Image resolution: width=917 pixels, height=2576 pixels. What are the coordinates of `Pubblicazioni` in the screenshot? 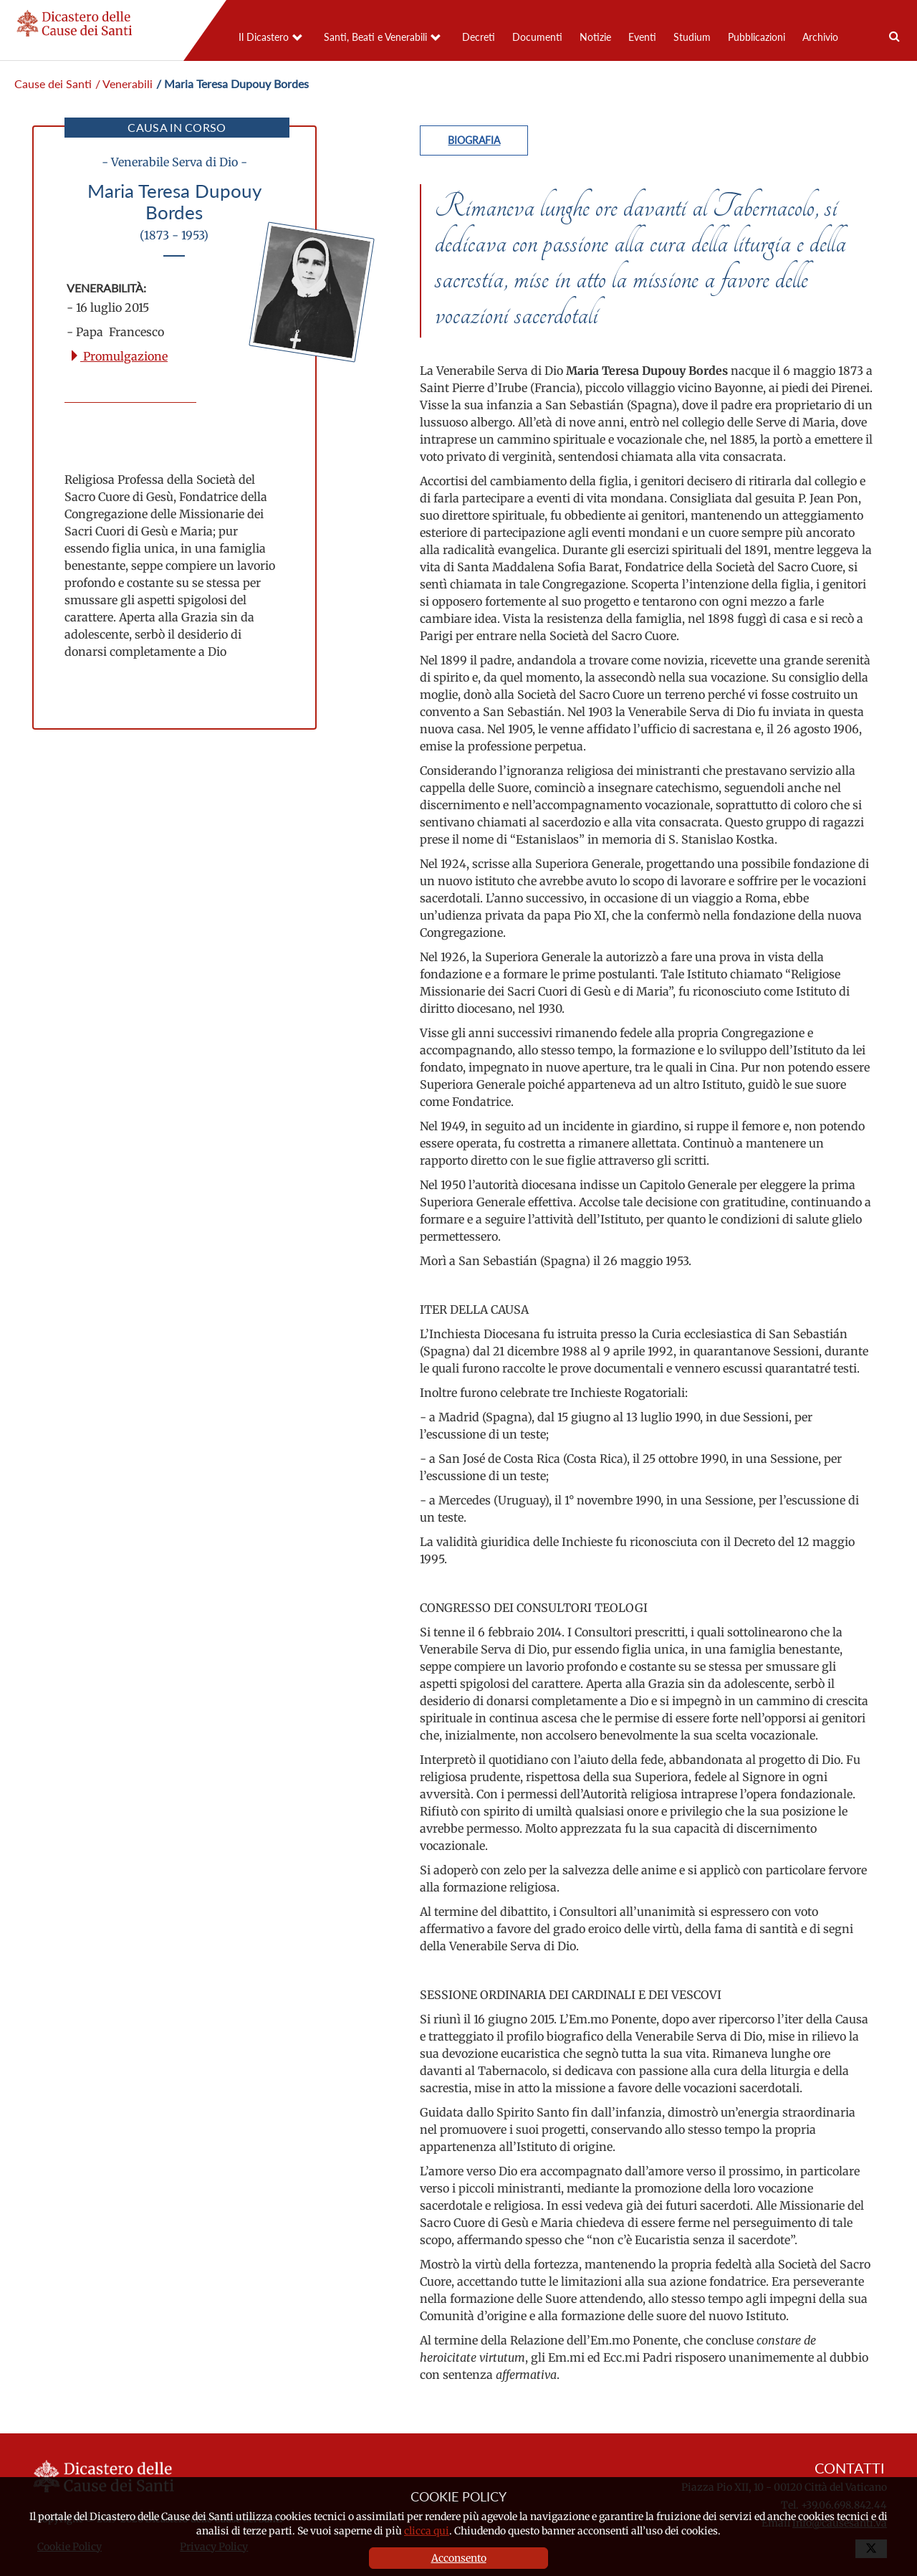 It's located at (756, 37).